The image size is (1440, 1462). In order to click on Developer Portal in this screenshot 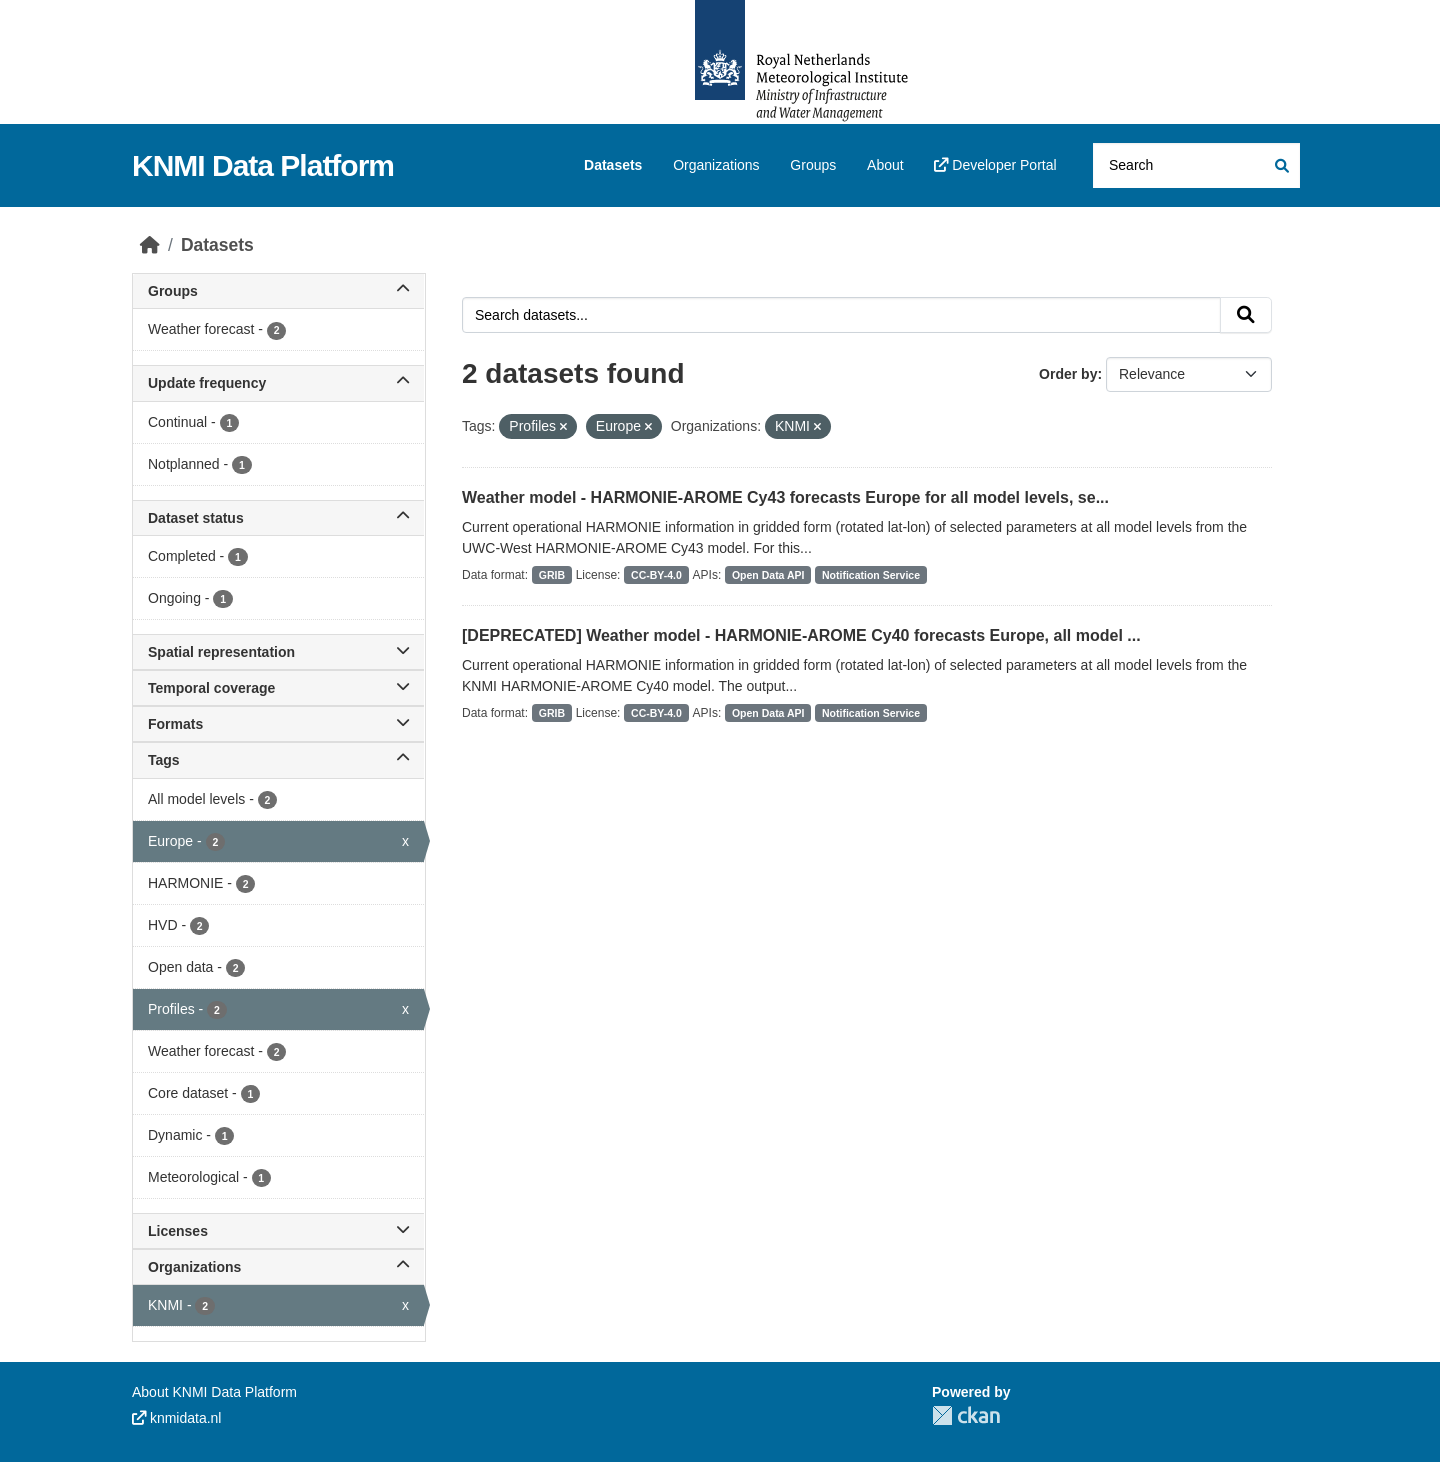, I will do `click(995, 165)`.